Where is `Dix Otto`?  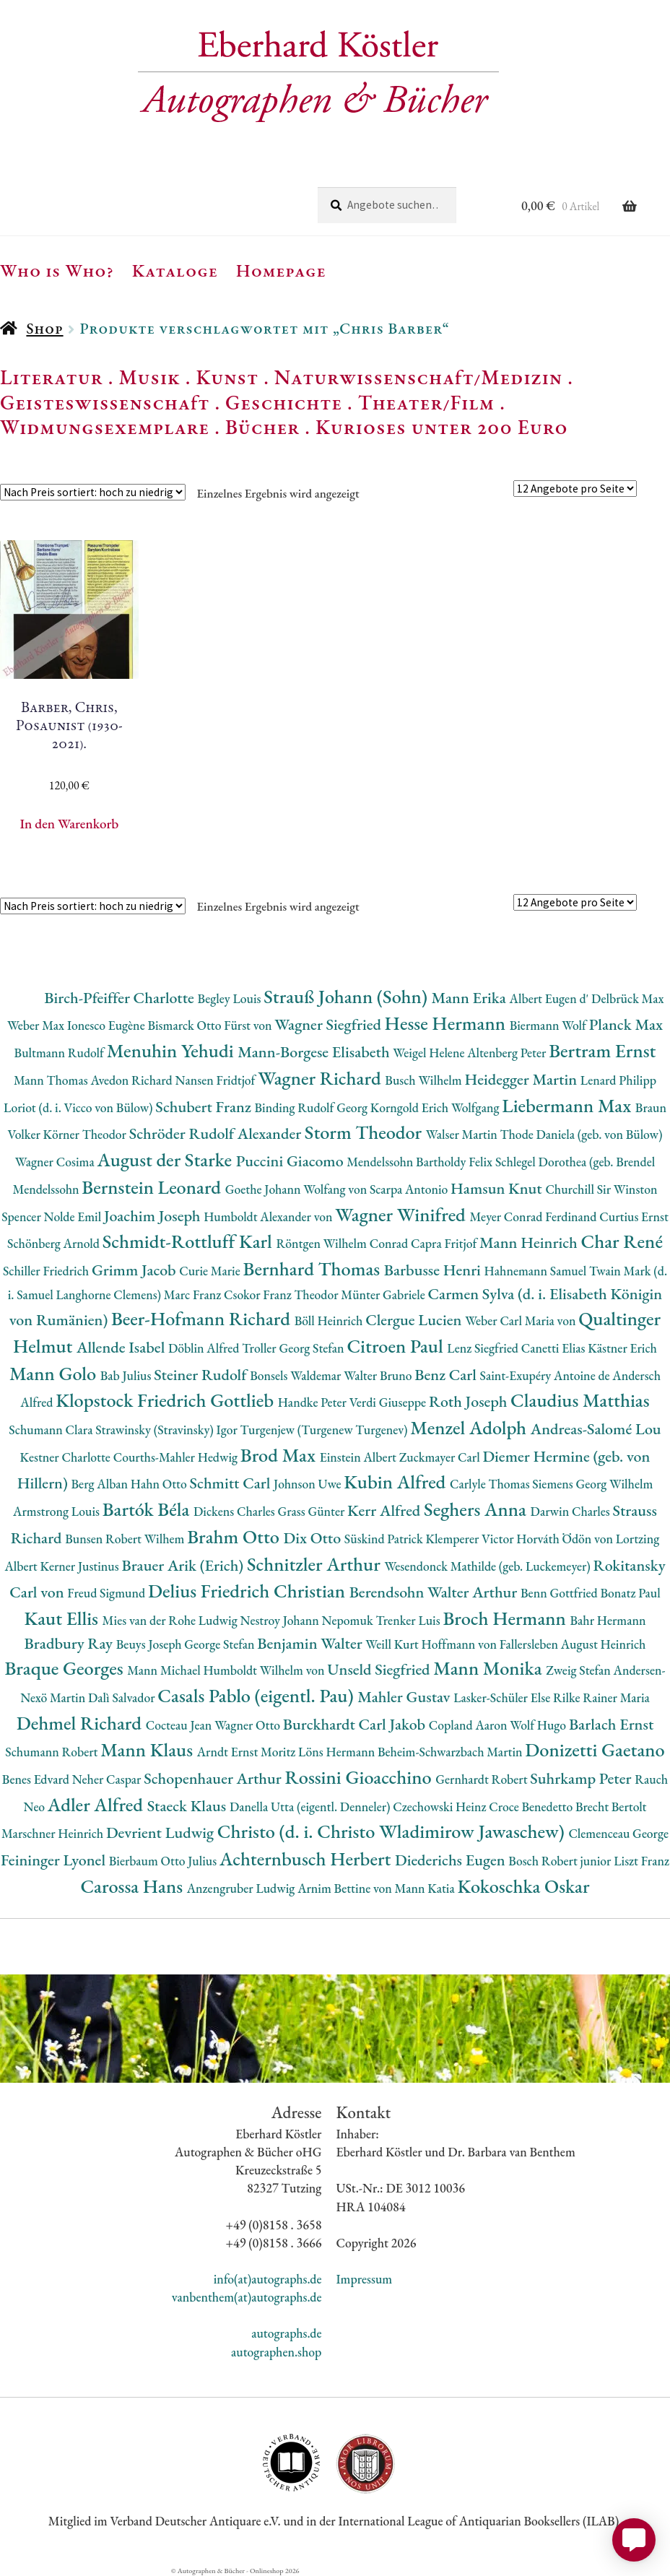 Dix Otto is located at coordinates (314, 1537).